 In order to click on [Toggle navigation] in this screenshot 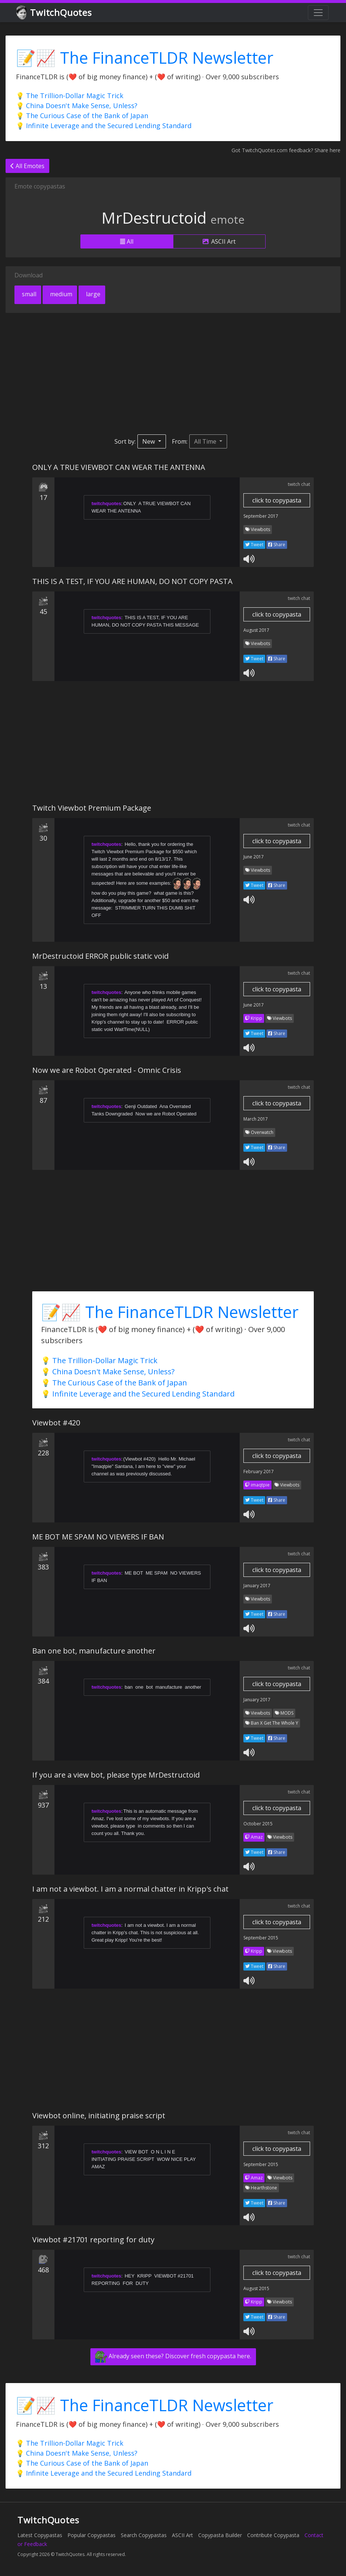, I will do `click(318, 12)`.